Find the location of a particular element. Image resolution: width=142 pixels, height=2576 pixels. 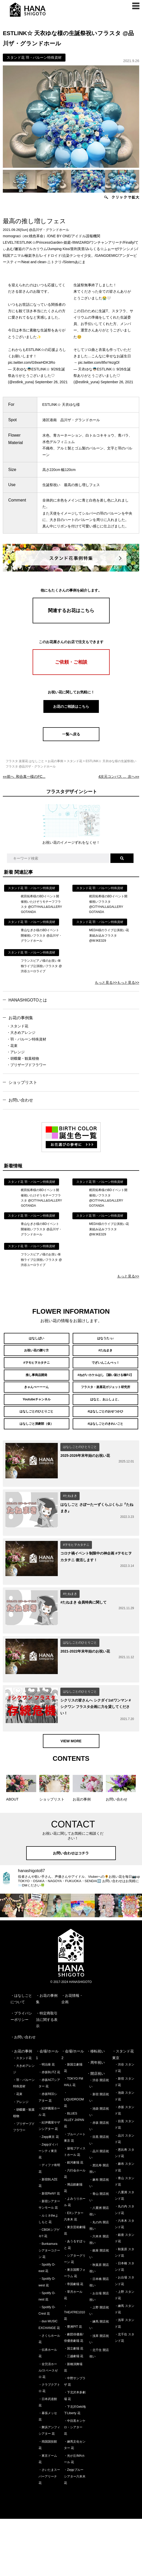

・さいたまスーパーアリーナ 花 is located at coordinates (49, 2533).